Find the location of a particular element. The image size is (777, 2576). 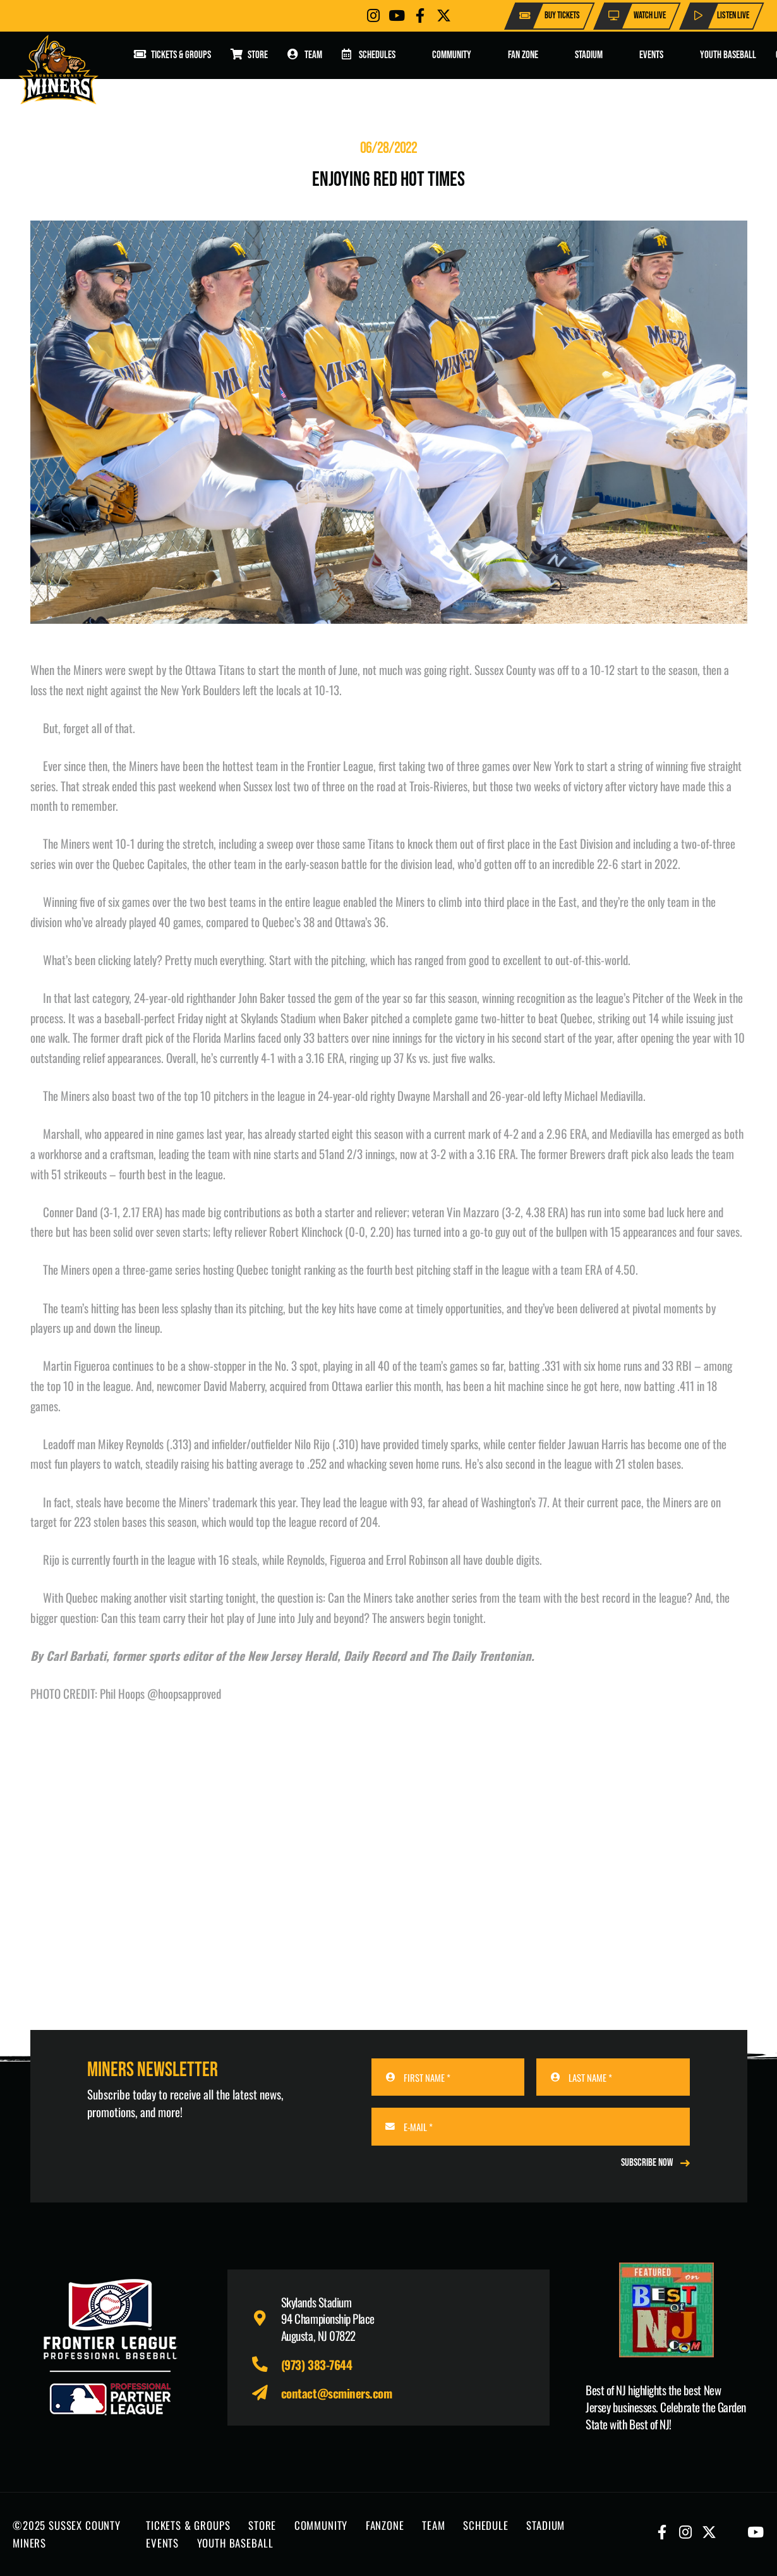

STADIUM is located at coordinates (545, 2525).